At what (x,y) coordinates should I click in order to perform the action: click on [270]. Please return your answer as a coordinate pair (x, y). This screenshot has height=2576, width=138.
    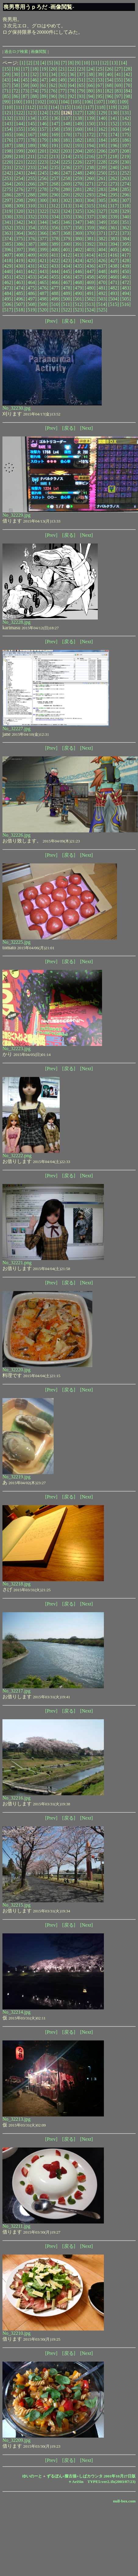
    Looking at the image, I should click on (78, 183).